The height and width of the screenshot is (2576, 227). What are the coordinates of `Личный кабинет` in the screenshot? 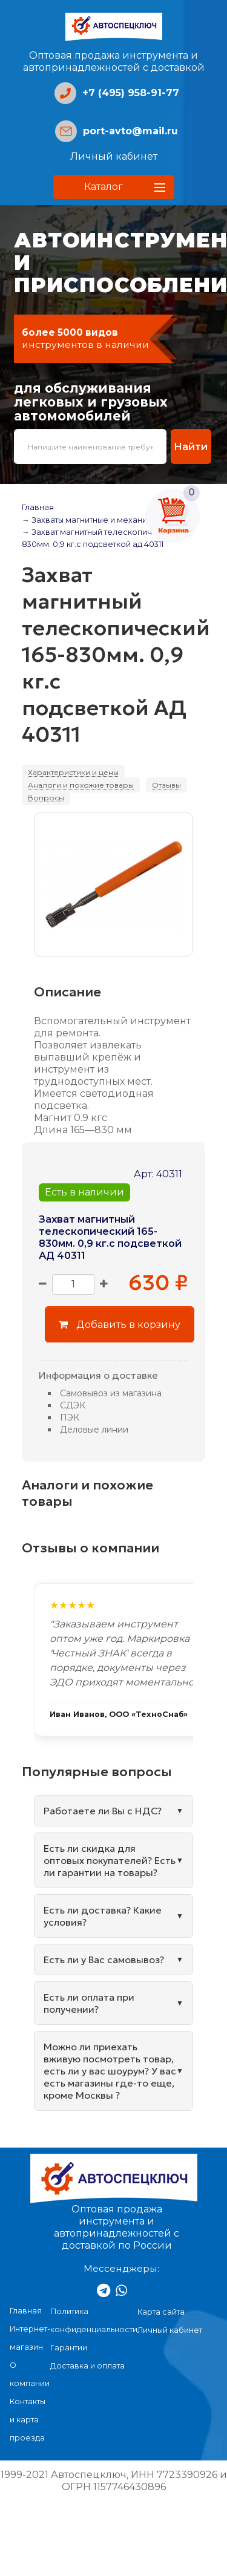 It's located at (113, 156).